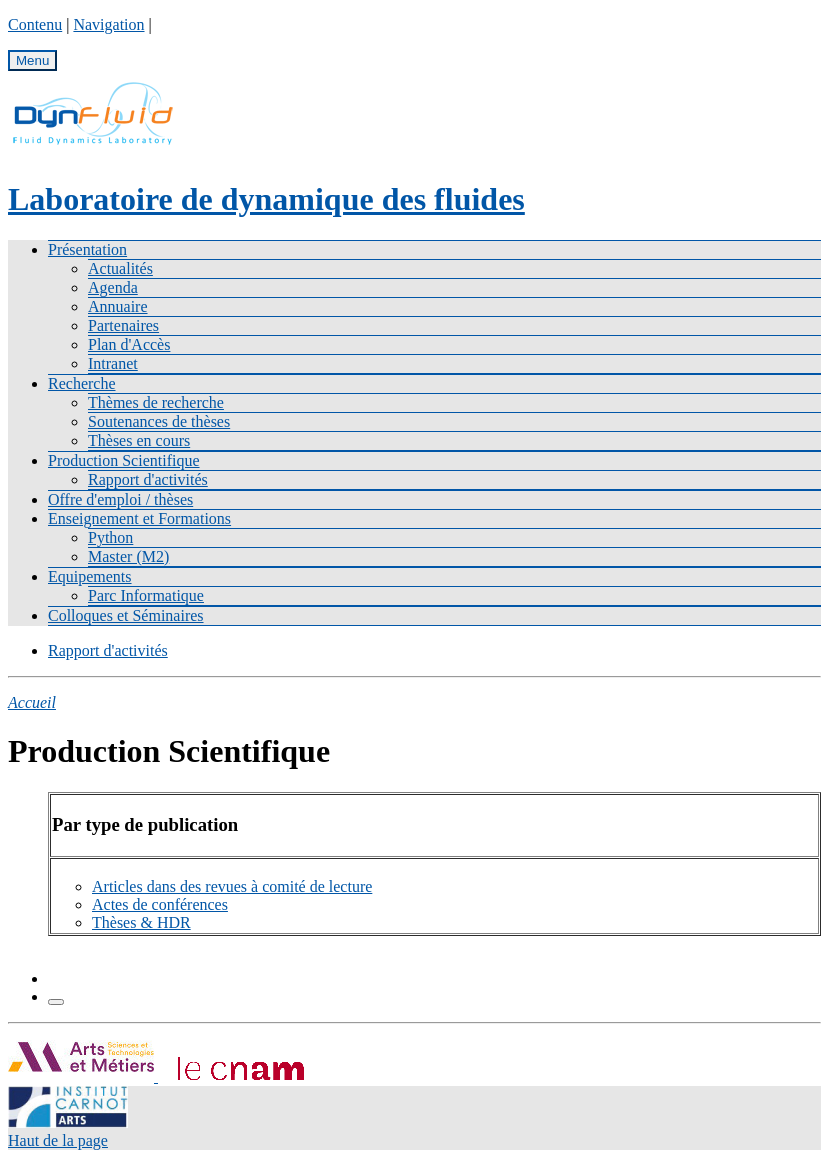  What do you see at coordinates (35, 24) in the screenshot?
I see `Contenu` at bounding box center [35, 24].